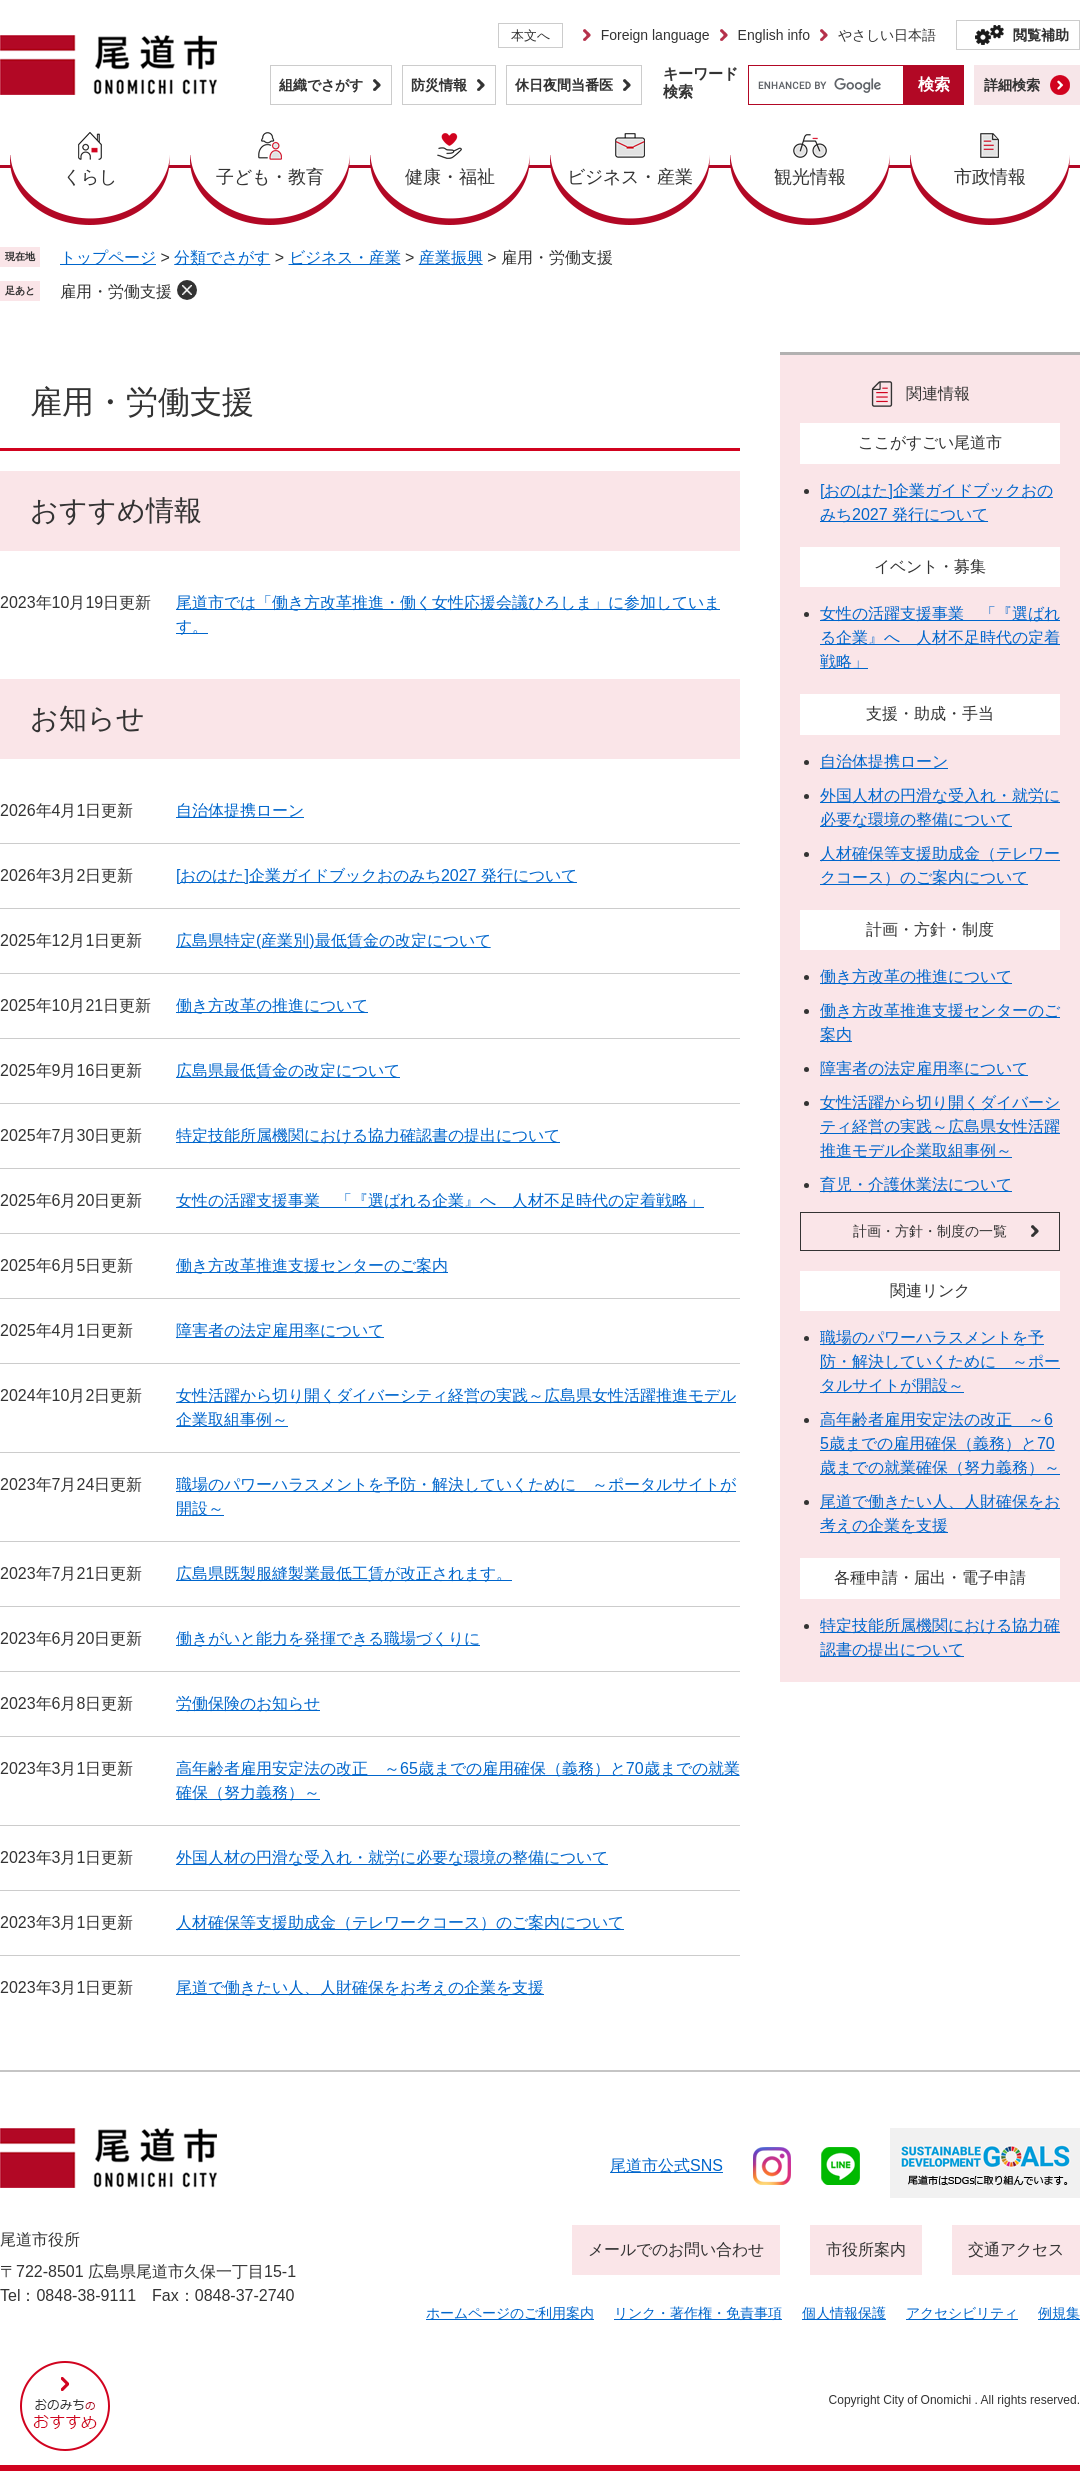 This screenshot has height=2471, width=1080. I want to click on トップページ, so click(108, 257).